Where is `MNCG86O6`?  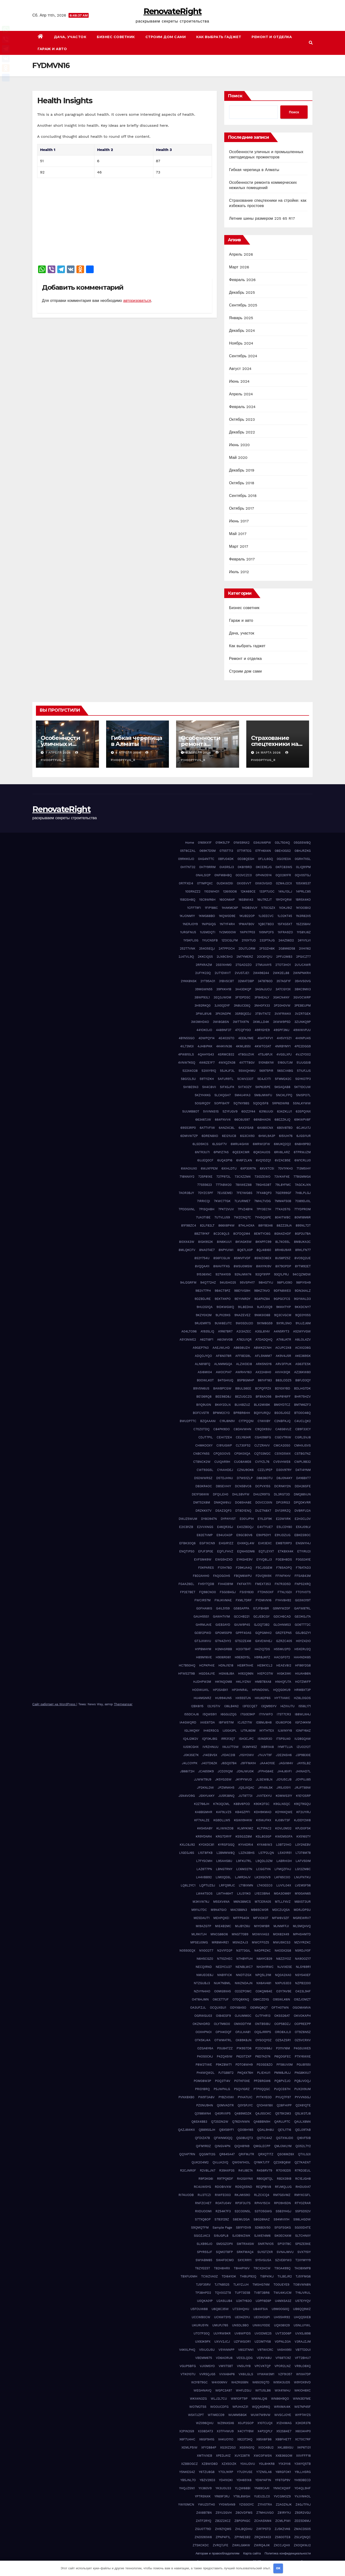 MNCG86O6 is located at coordinates (219, 1934).